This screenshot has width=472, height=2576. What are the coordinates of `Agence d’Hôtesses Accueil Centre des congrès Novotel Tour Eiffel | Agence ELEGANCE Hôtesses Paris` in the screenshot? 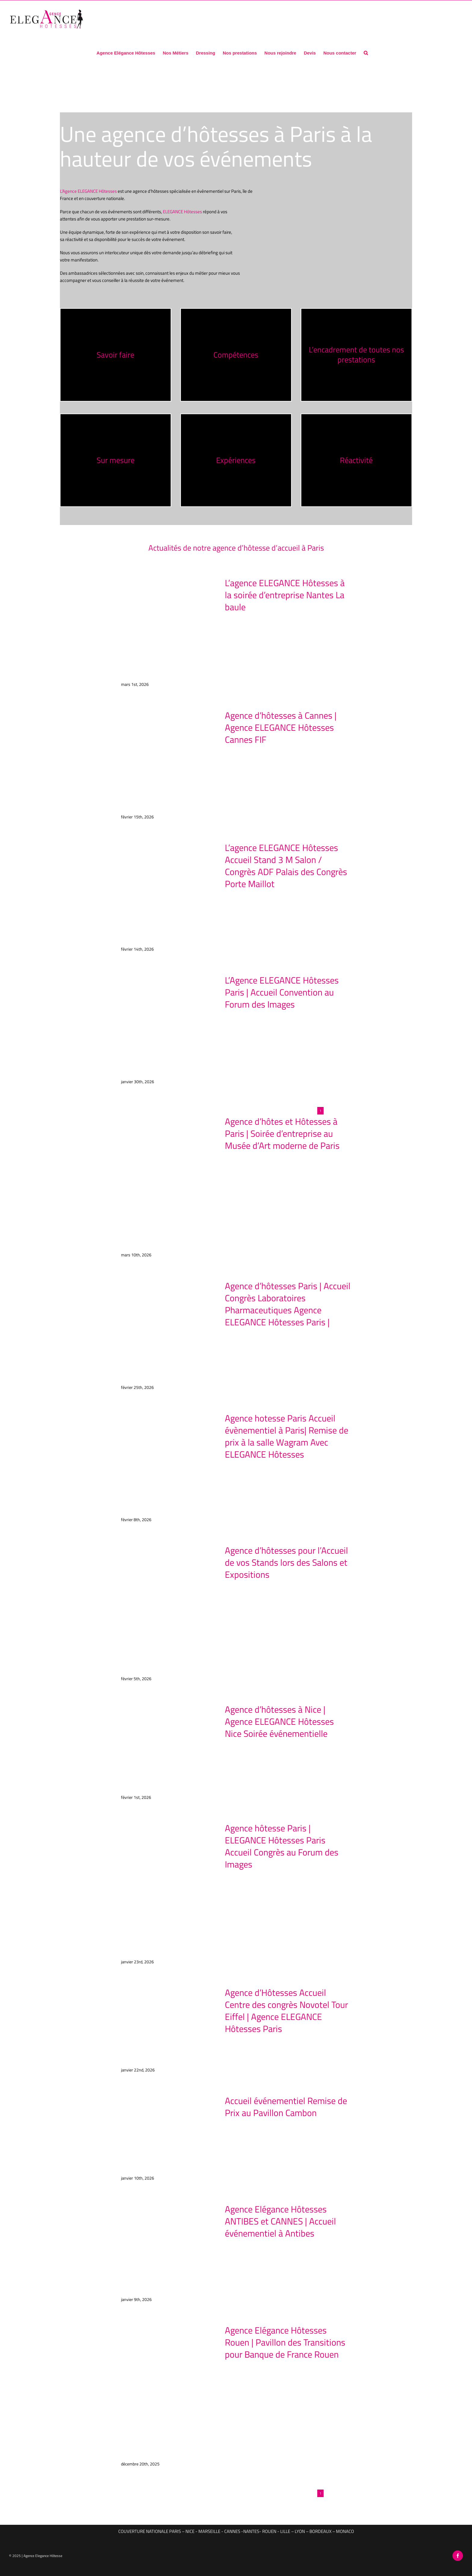 It's located at (286, 2011).